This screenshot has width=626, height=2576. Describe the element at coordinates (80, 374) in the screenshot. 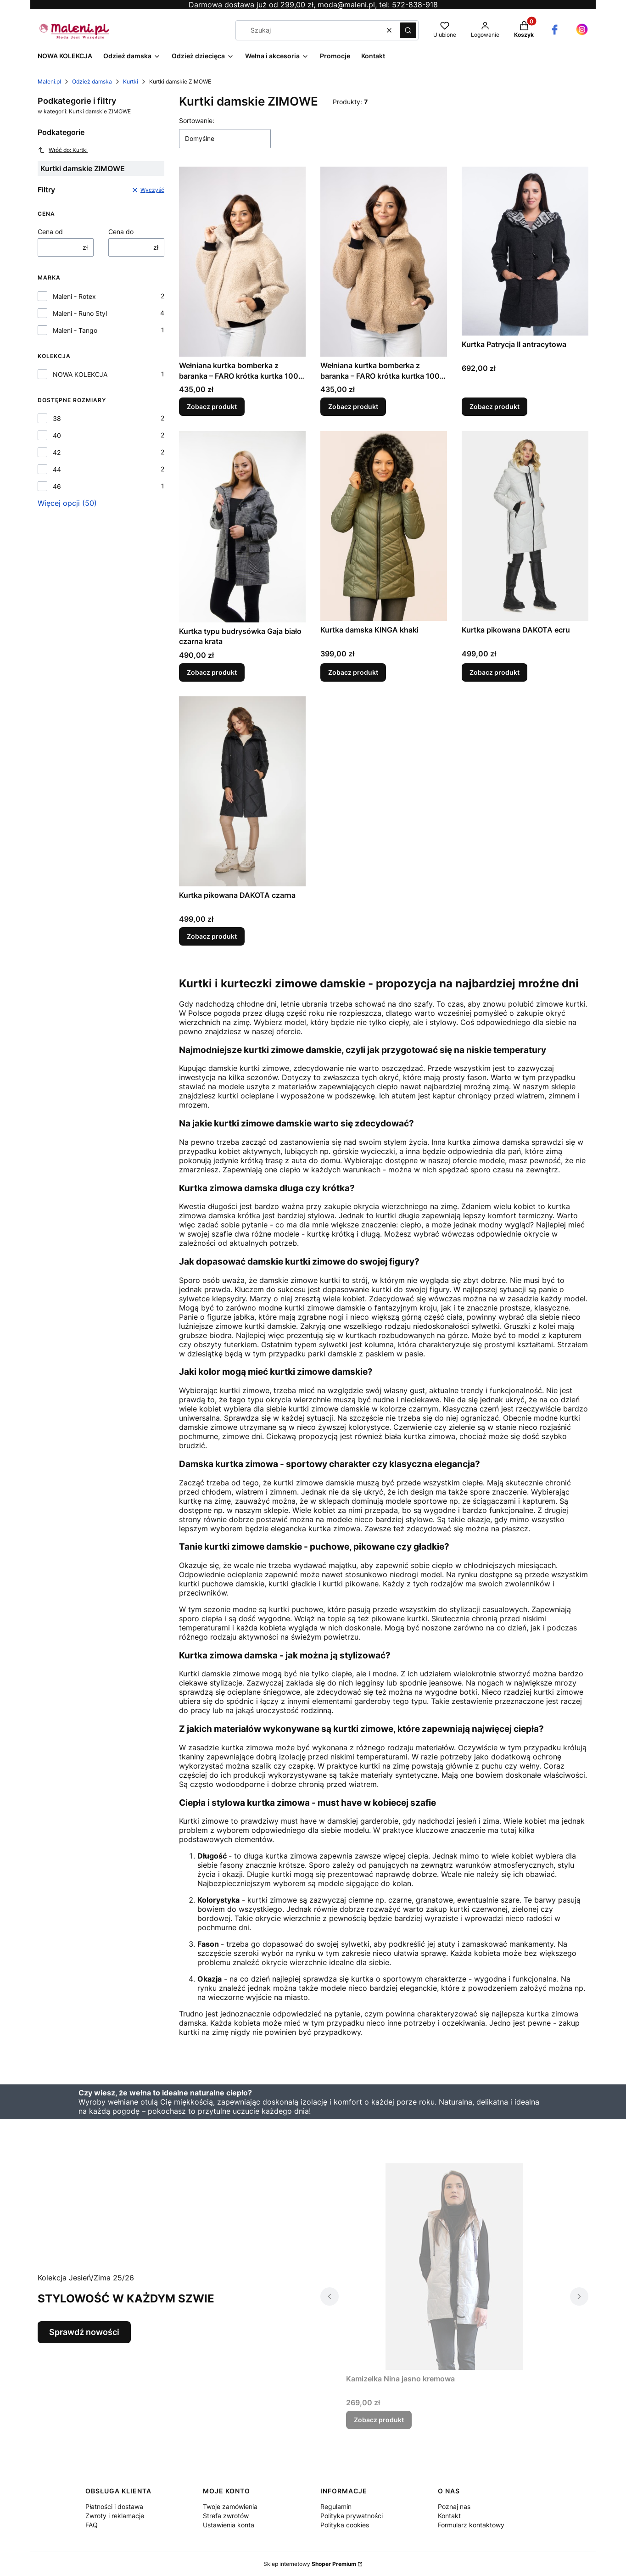

I see `NOWA KOLEKCJA` at that location.